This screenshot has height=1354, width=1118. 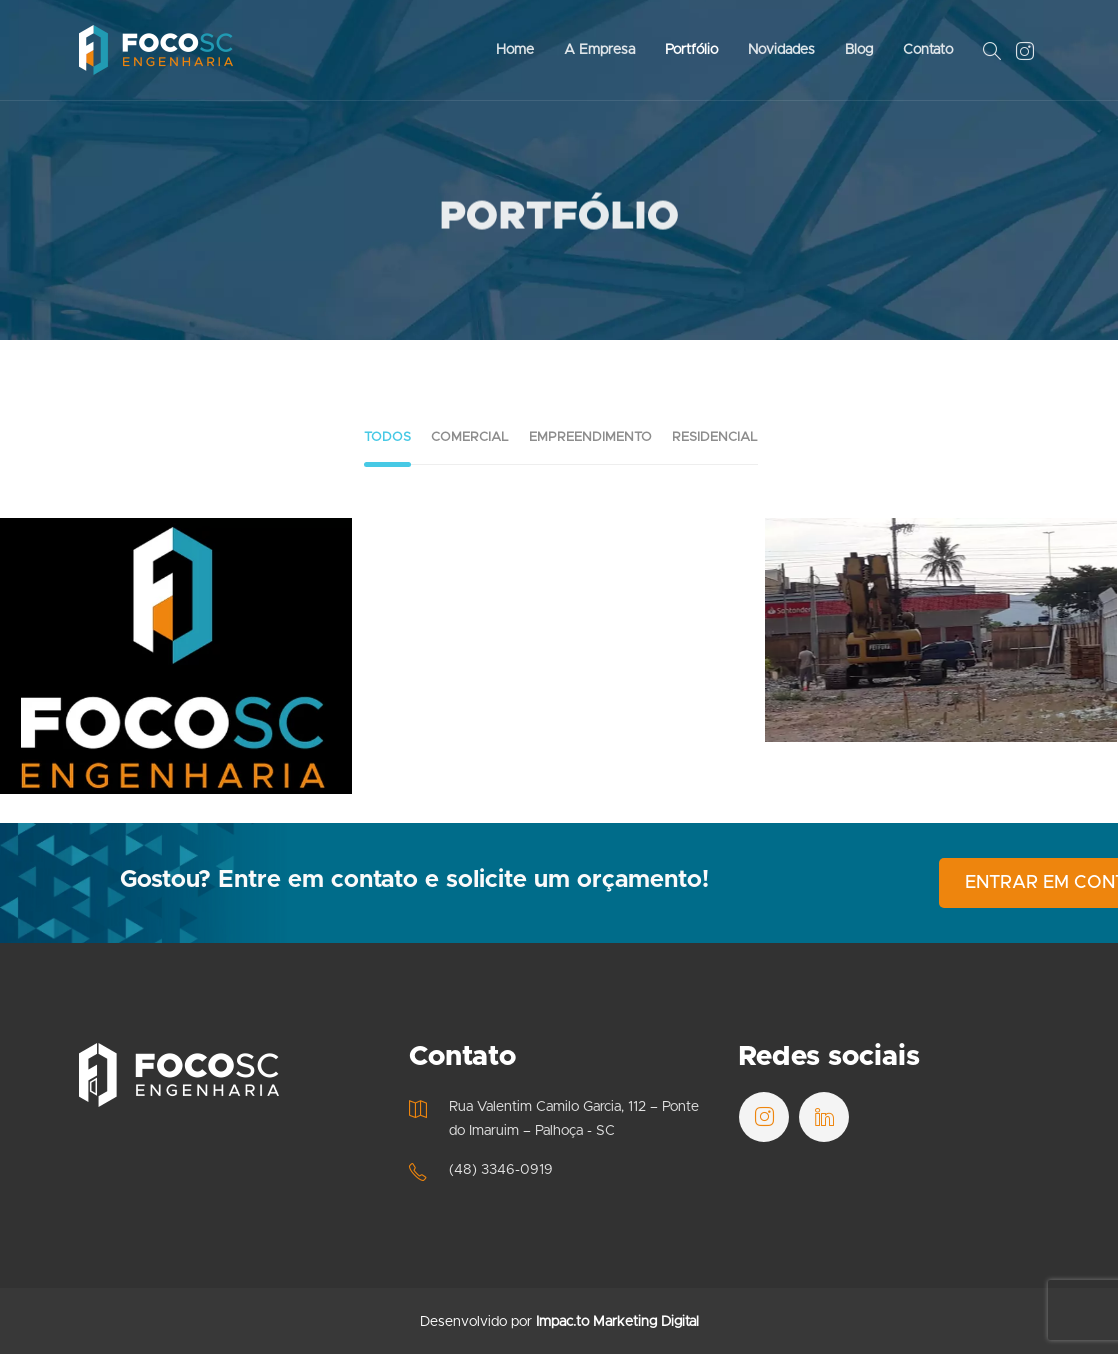 I want to click on Novidades, so click(x=781, y=50).